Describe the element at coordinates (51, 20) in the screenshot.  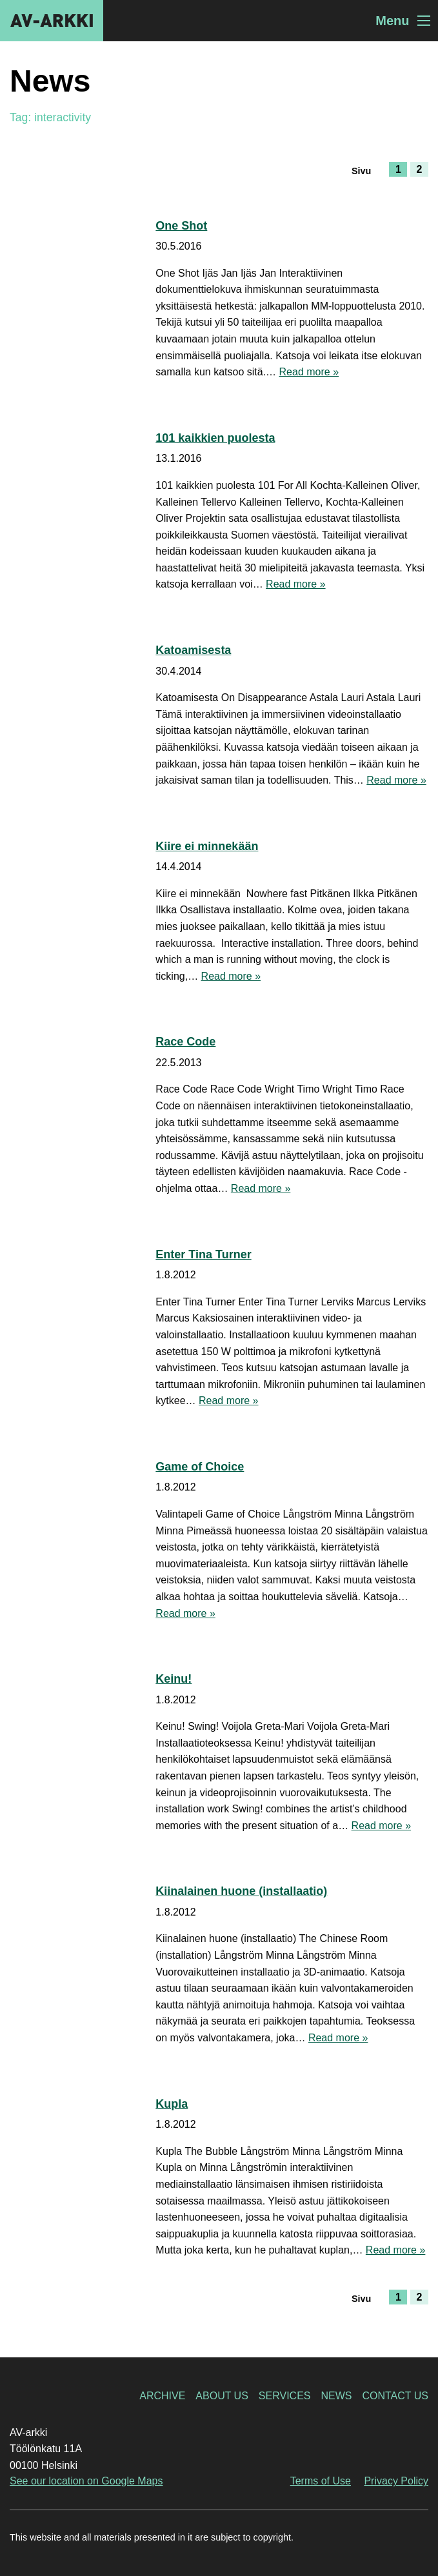
I see `AV-arkki` at that location.